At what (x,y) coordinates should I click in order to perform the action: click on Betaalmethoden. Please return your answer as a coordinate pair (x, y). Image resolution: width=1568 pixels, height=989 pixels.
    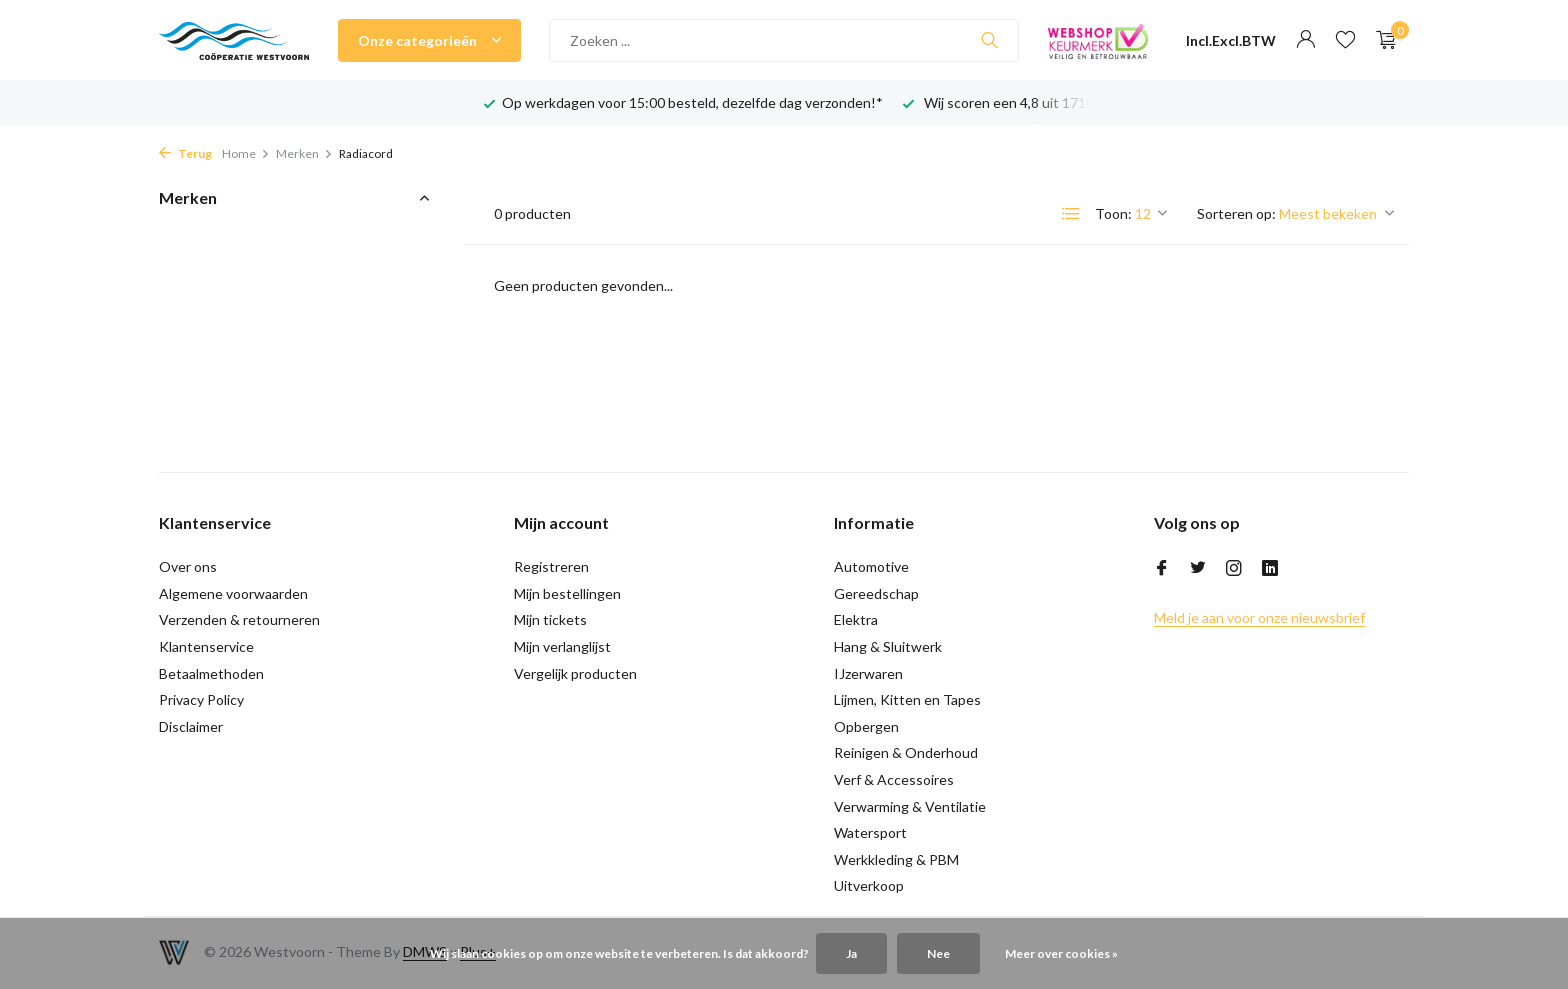
    Looking at the image, I should click on (211, 673).